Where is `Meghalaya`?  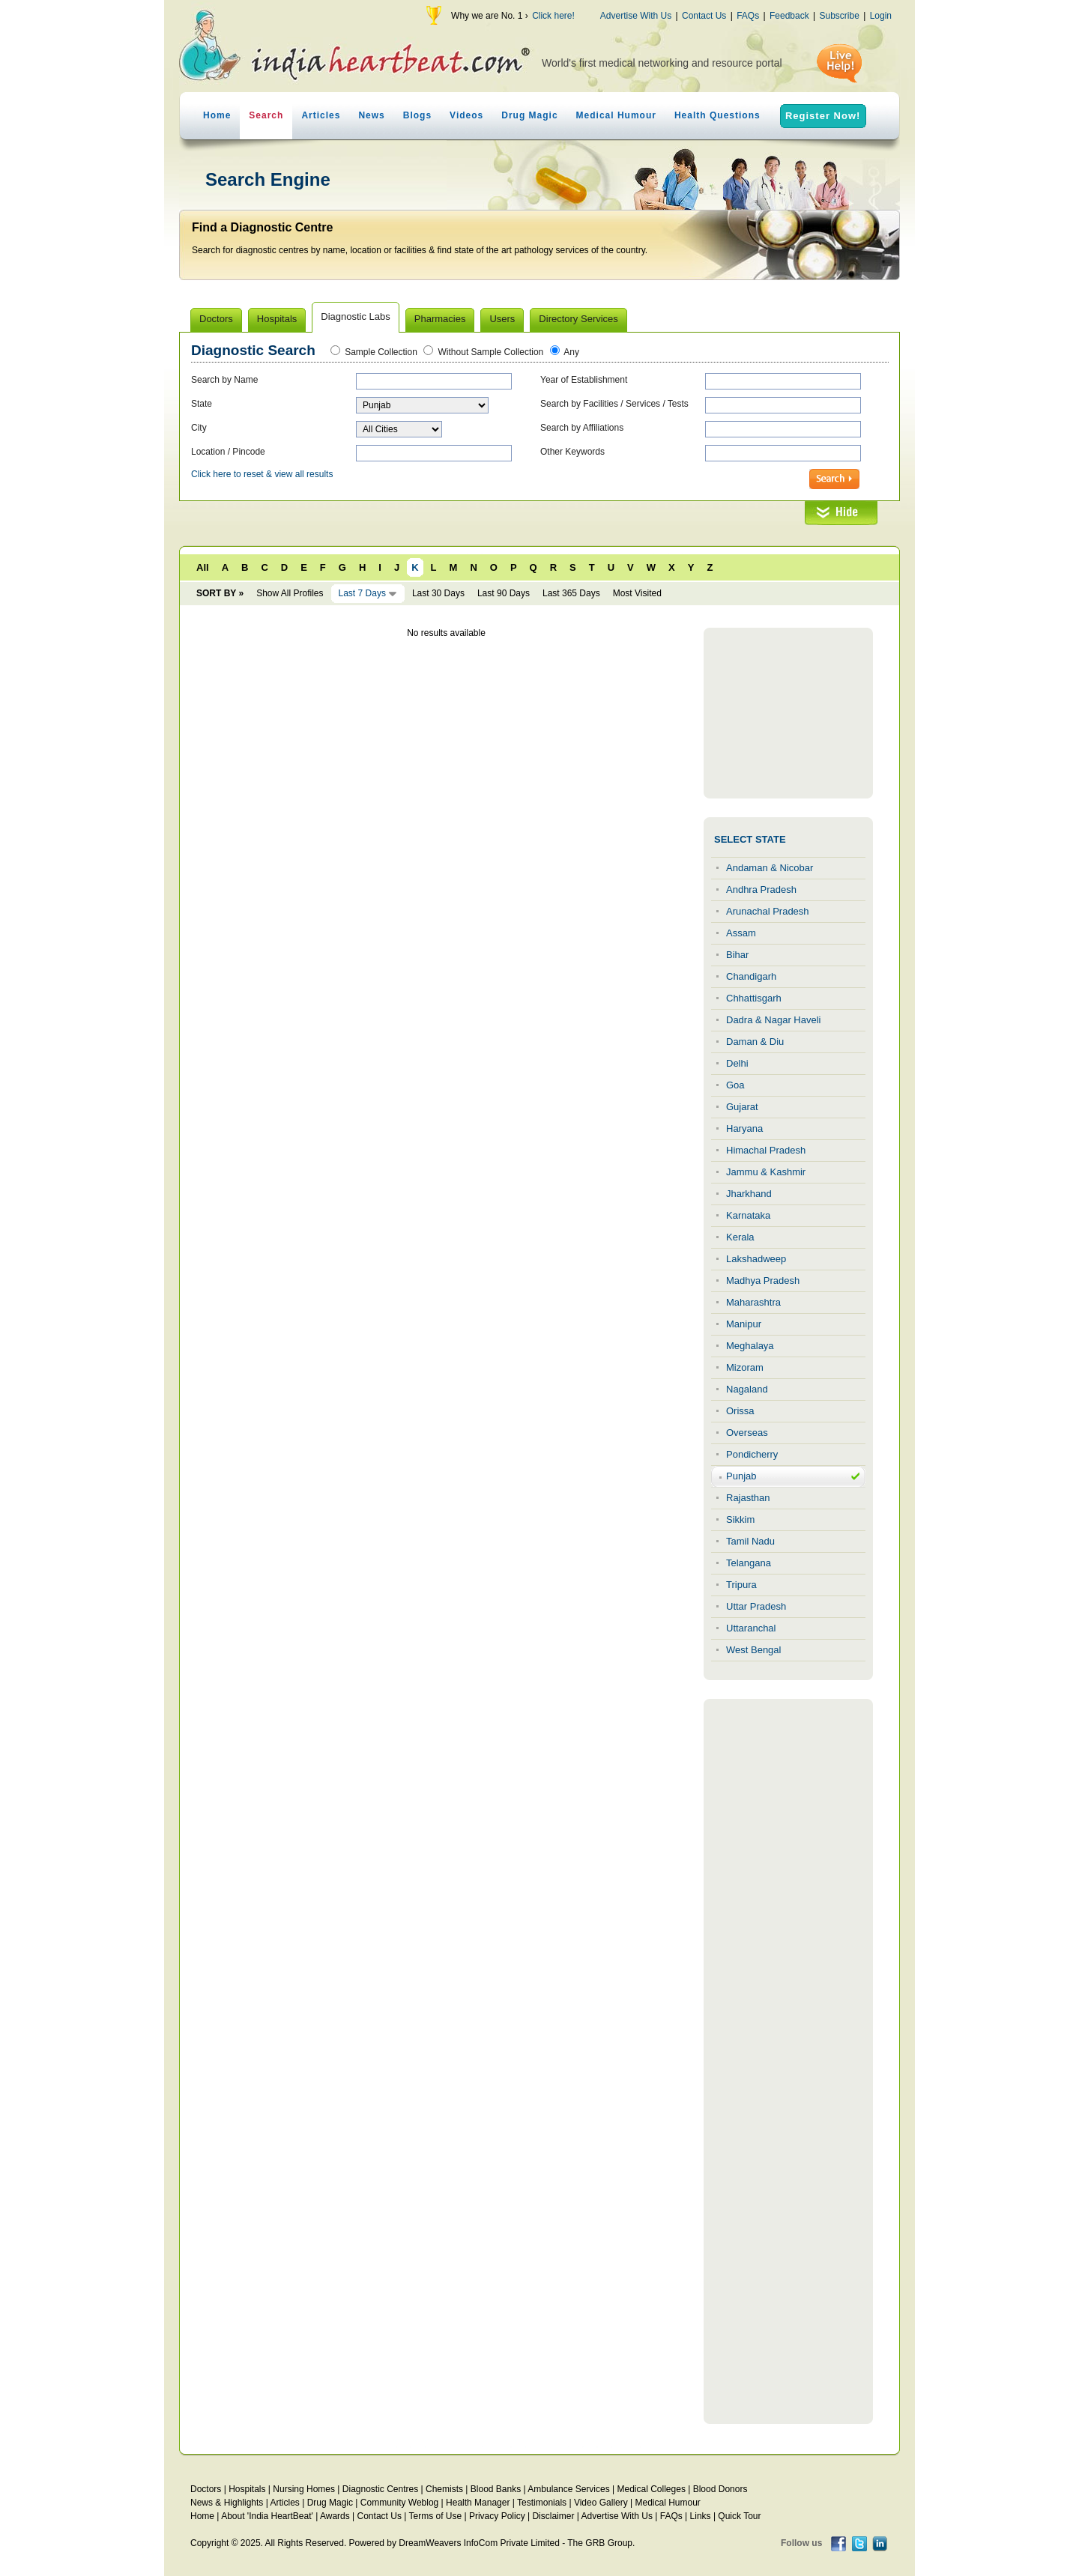 Meghalaya is located at coordinates (750, 1345).